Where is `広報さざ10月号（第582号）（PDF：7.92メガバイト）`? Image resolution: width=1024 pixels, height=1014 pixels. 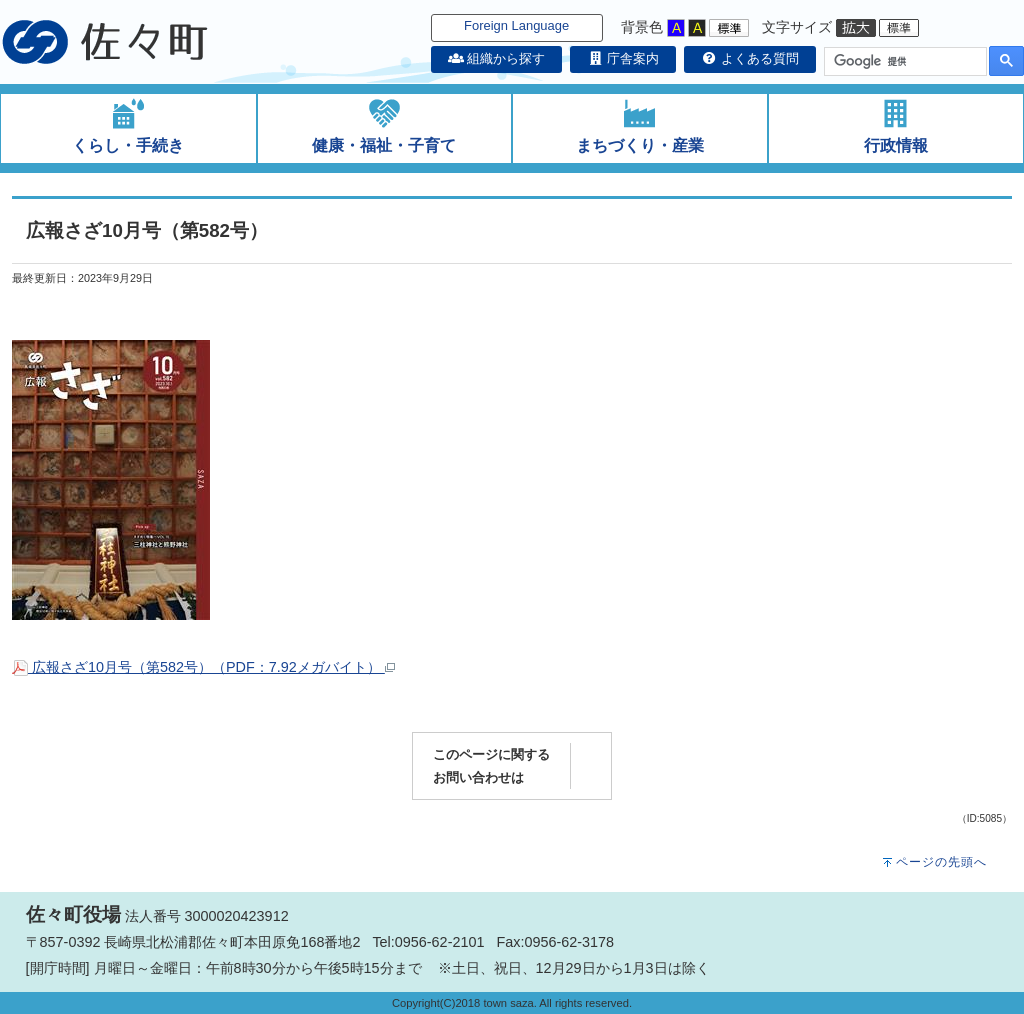 広報さざ10月号（第582号）（PDF：7.92メガバイト） is located at coordinates (203, 667).